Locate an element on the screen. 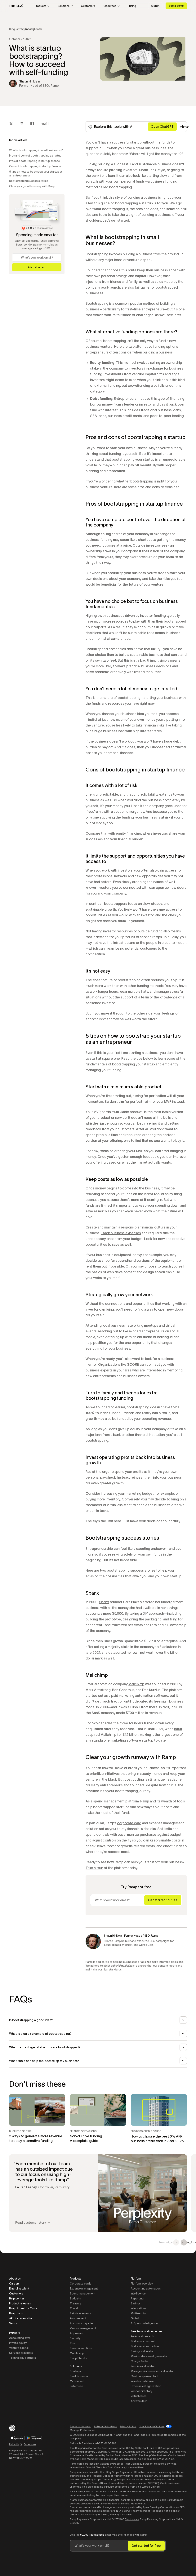 This screenshot has width=196, height=2576. Global is located at coordinates (135, 2318).